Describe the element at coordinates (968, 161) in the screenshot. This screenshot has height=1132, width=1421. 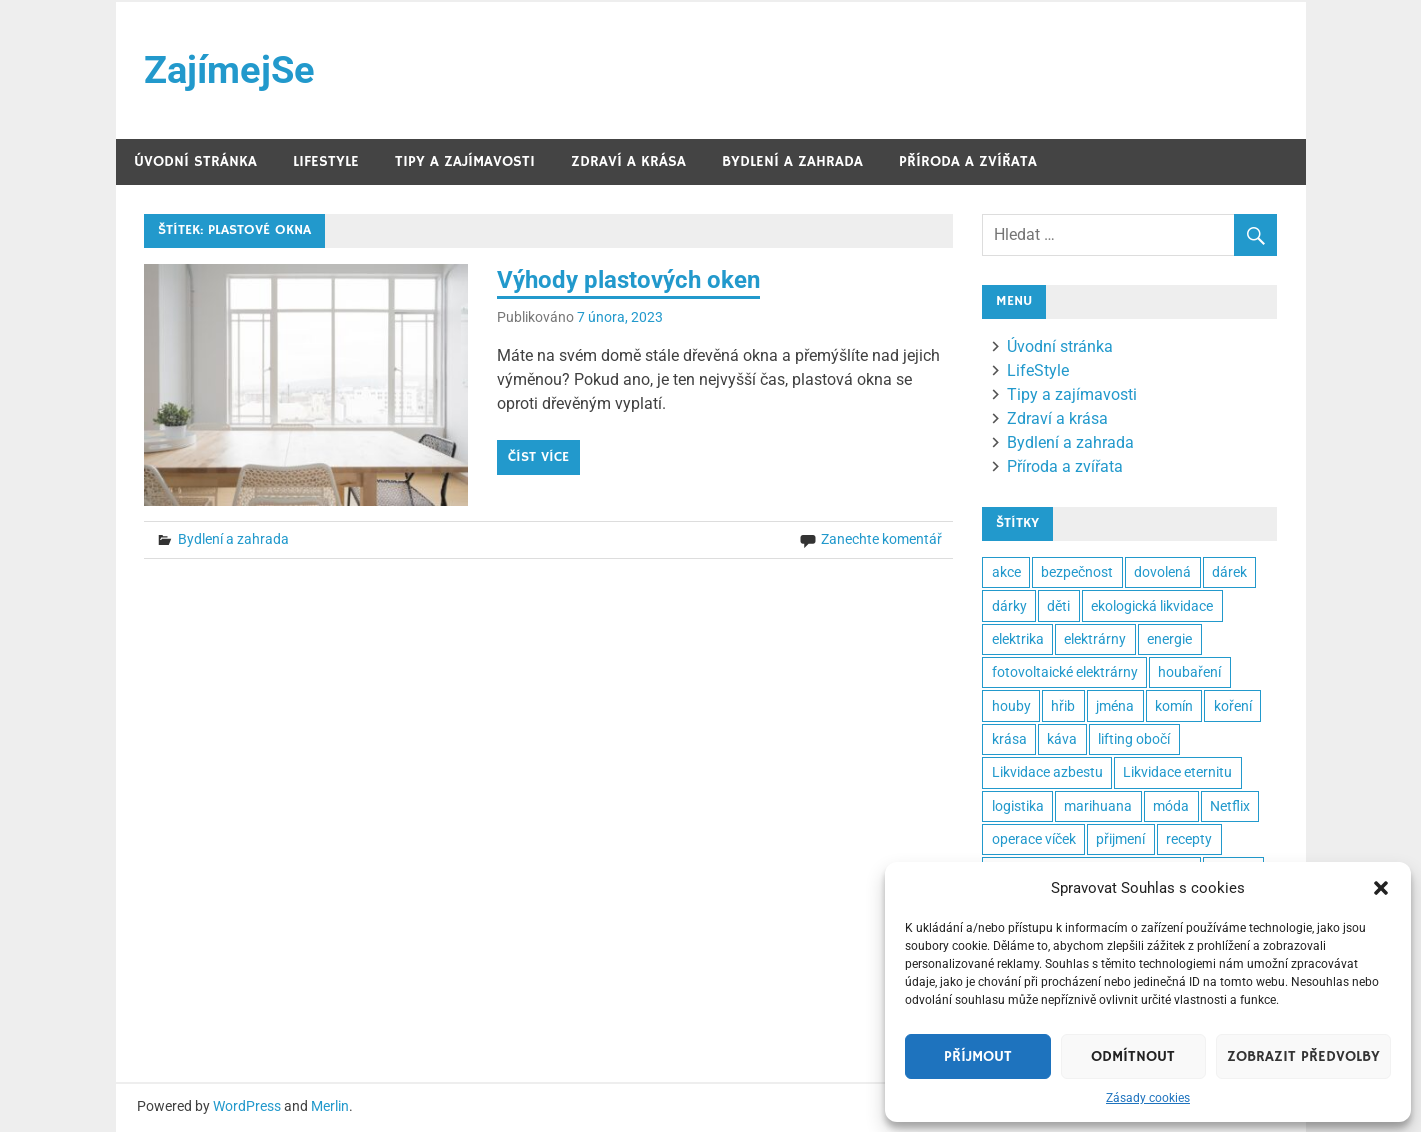
I see `Příroda a zvířata` at that location.